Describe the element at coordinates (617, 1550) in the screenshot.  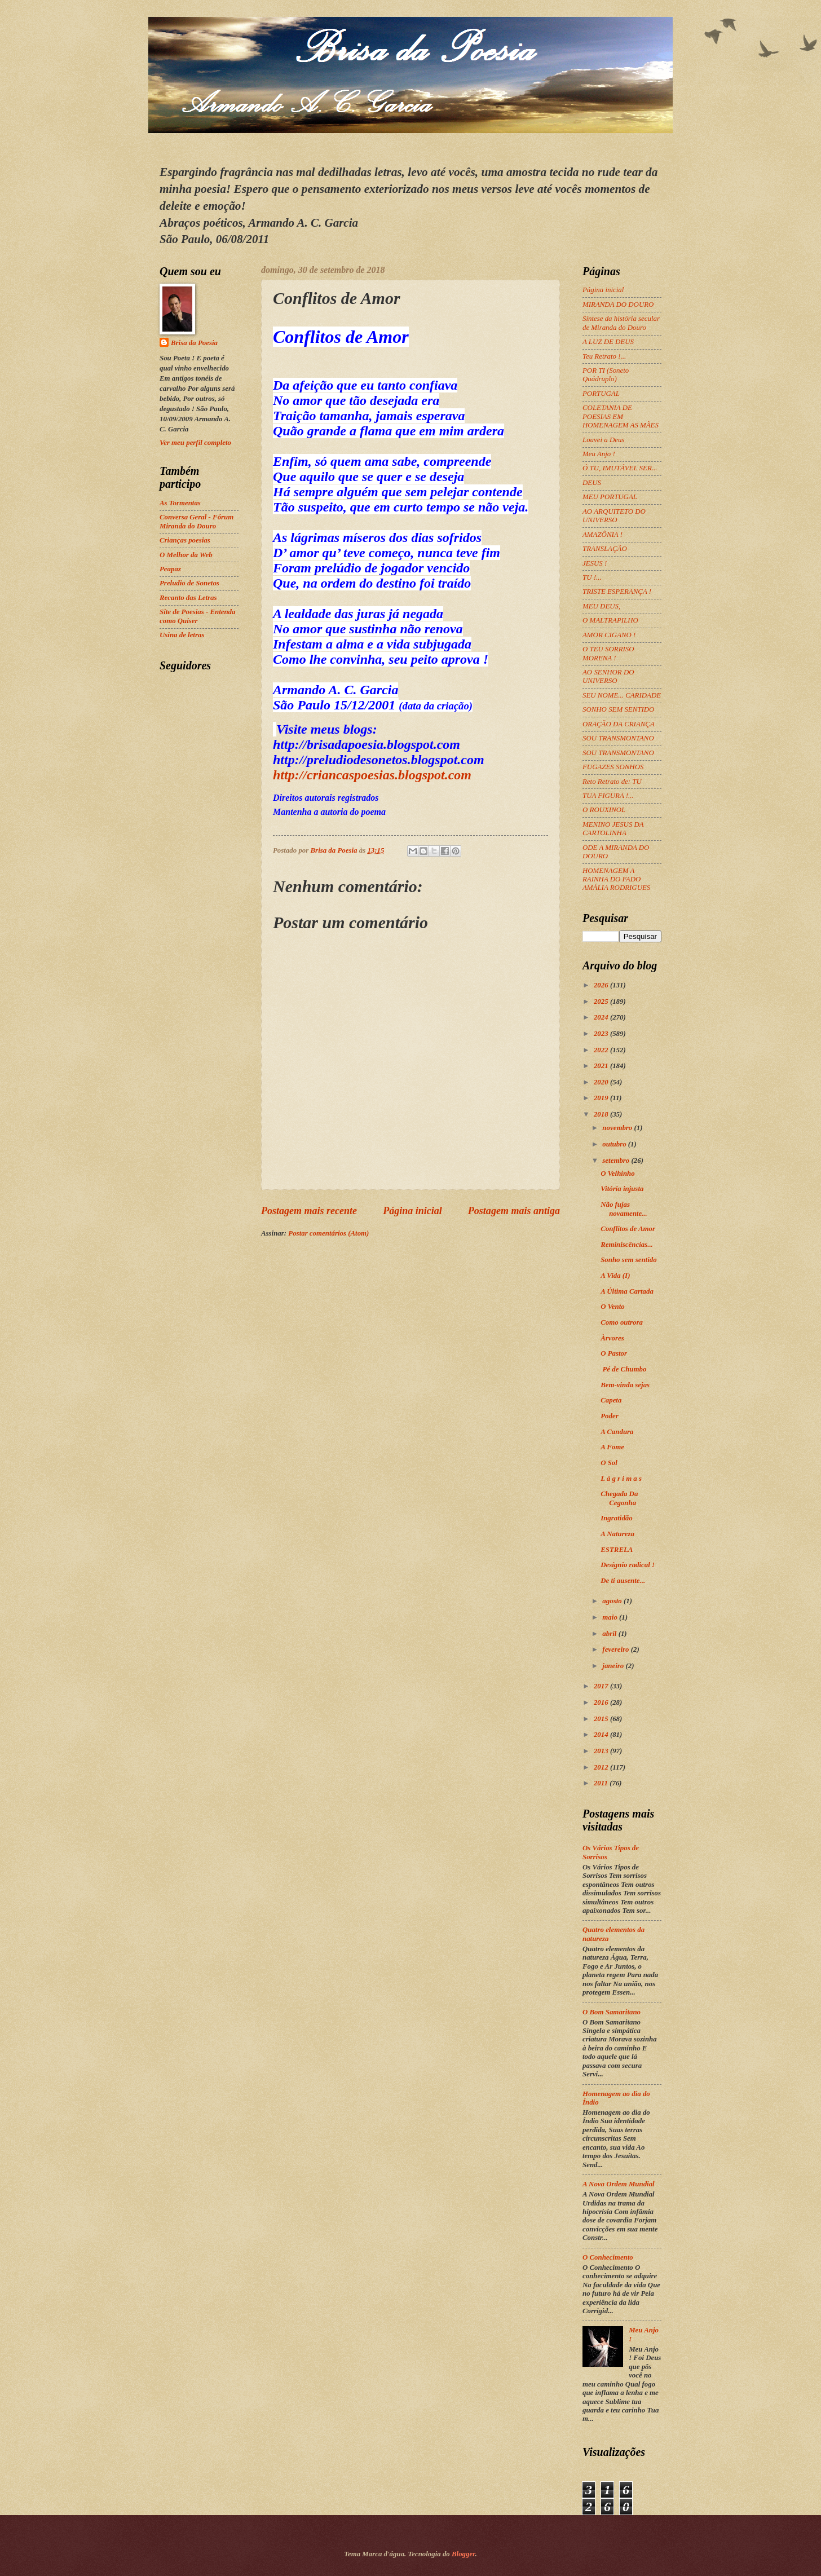
I see `ESTRELA` at that location.